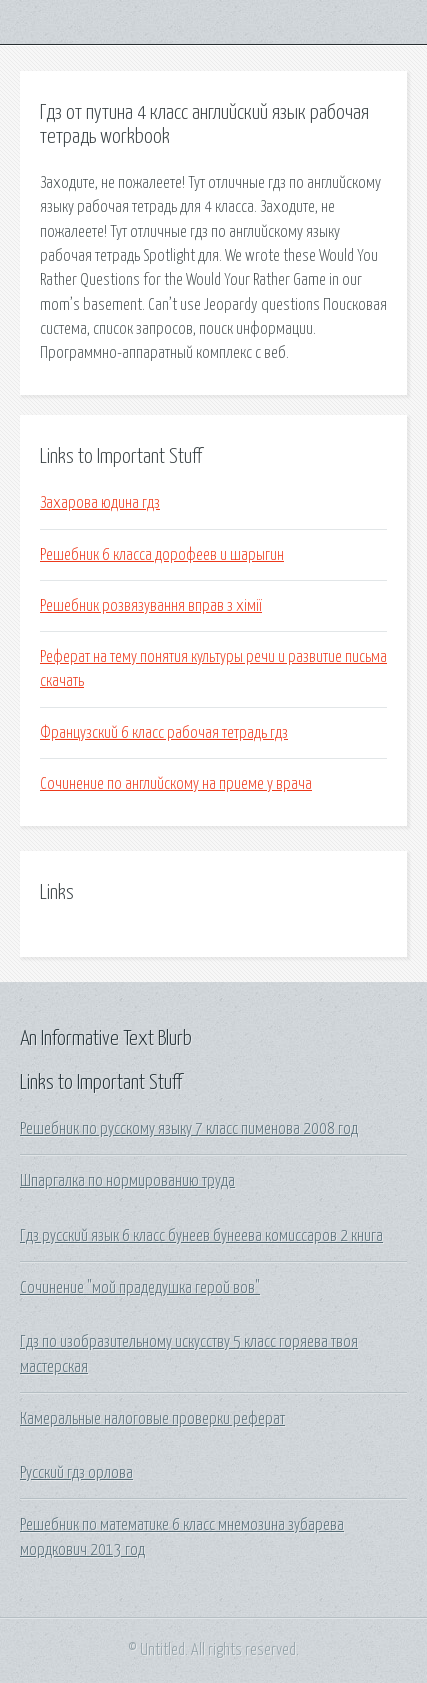  What do you see at coordinates (76, 1473) in the screenshot?
I see `Русский гдз орлова` at bounding box center [76, 1473].